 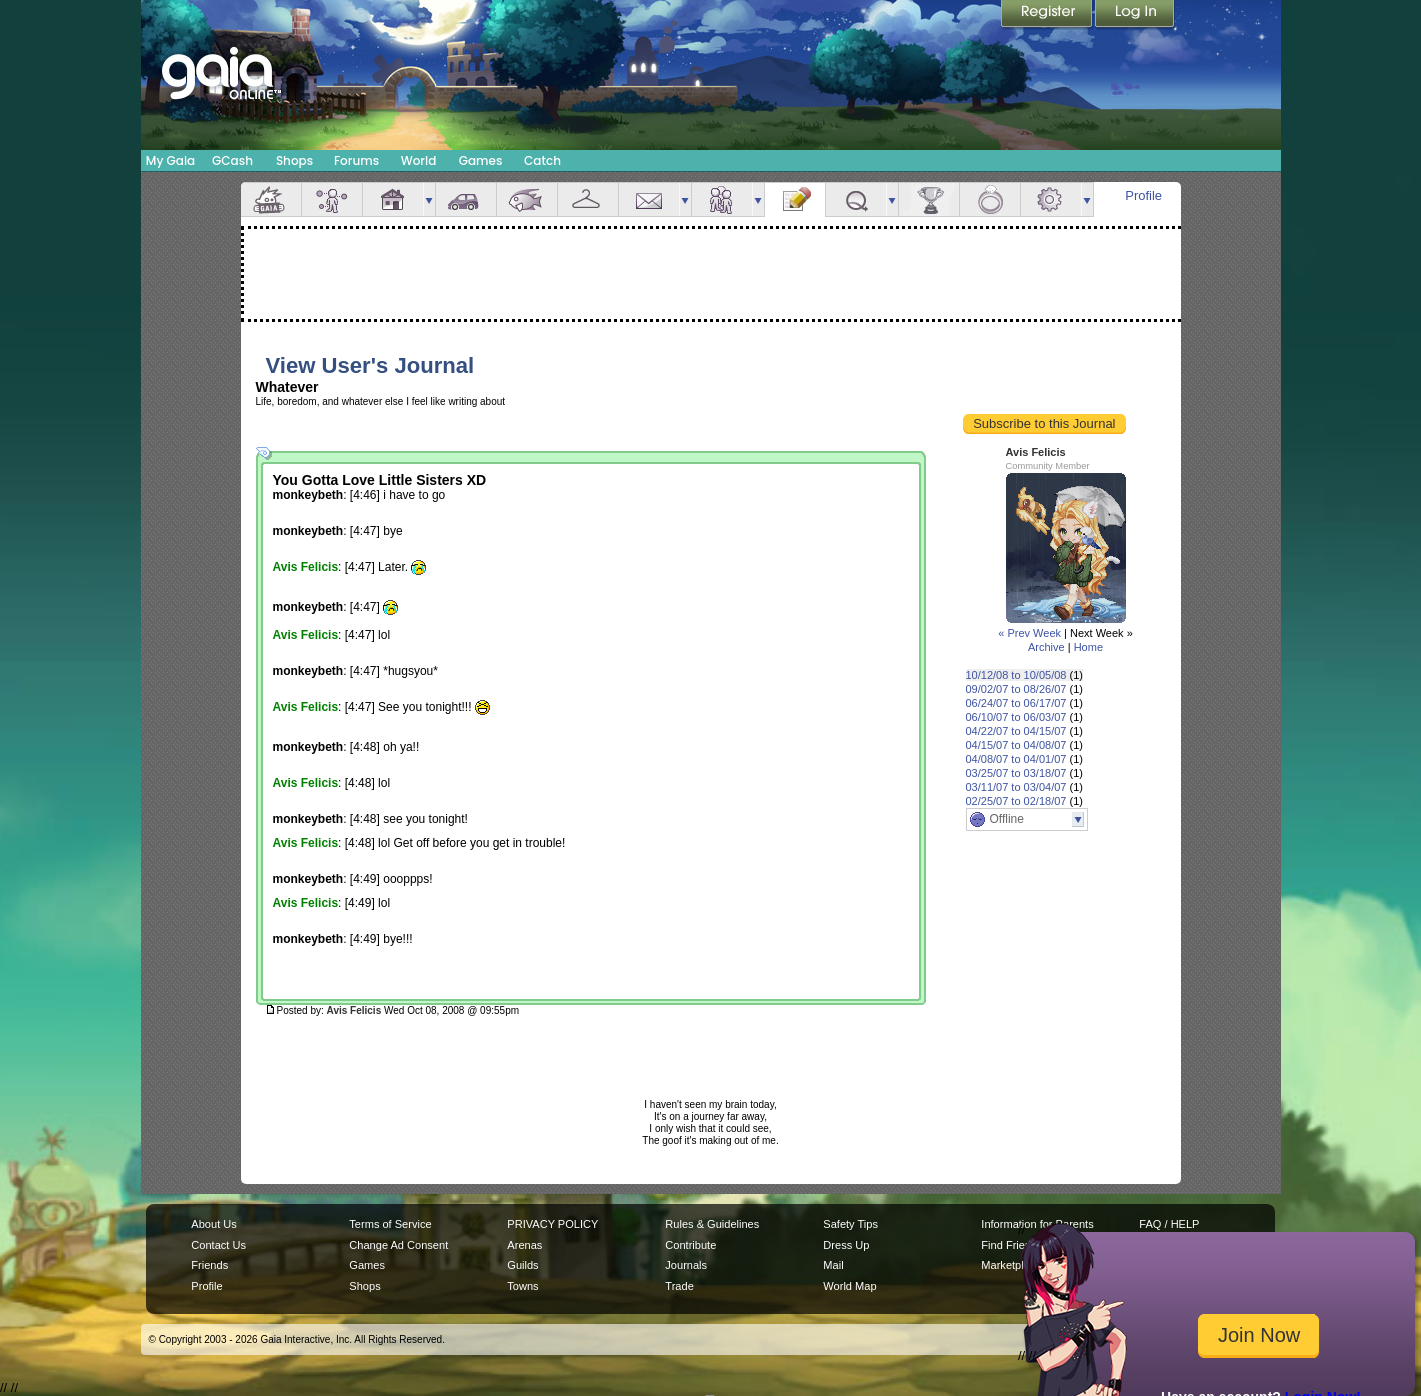 What do you see at coordinates (390, 1224) in the screenshot?
I see `Terms of Service` at bounding box center [390, 1224].